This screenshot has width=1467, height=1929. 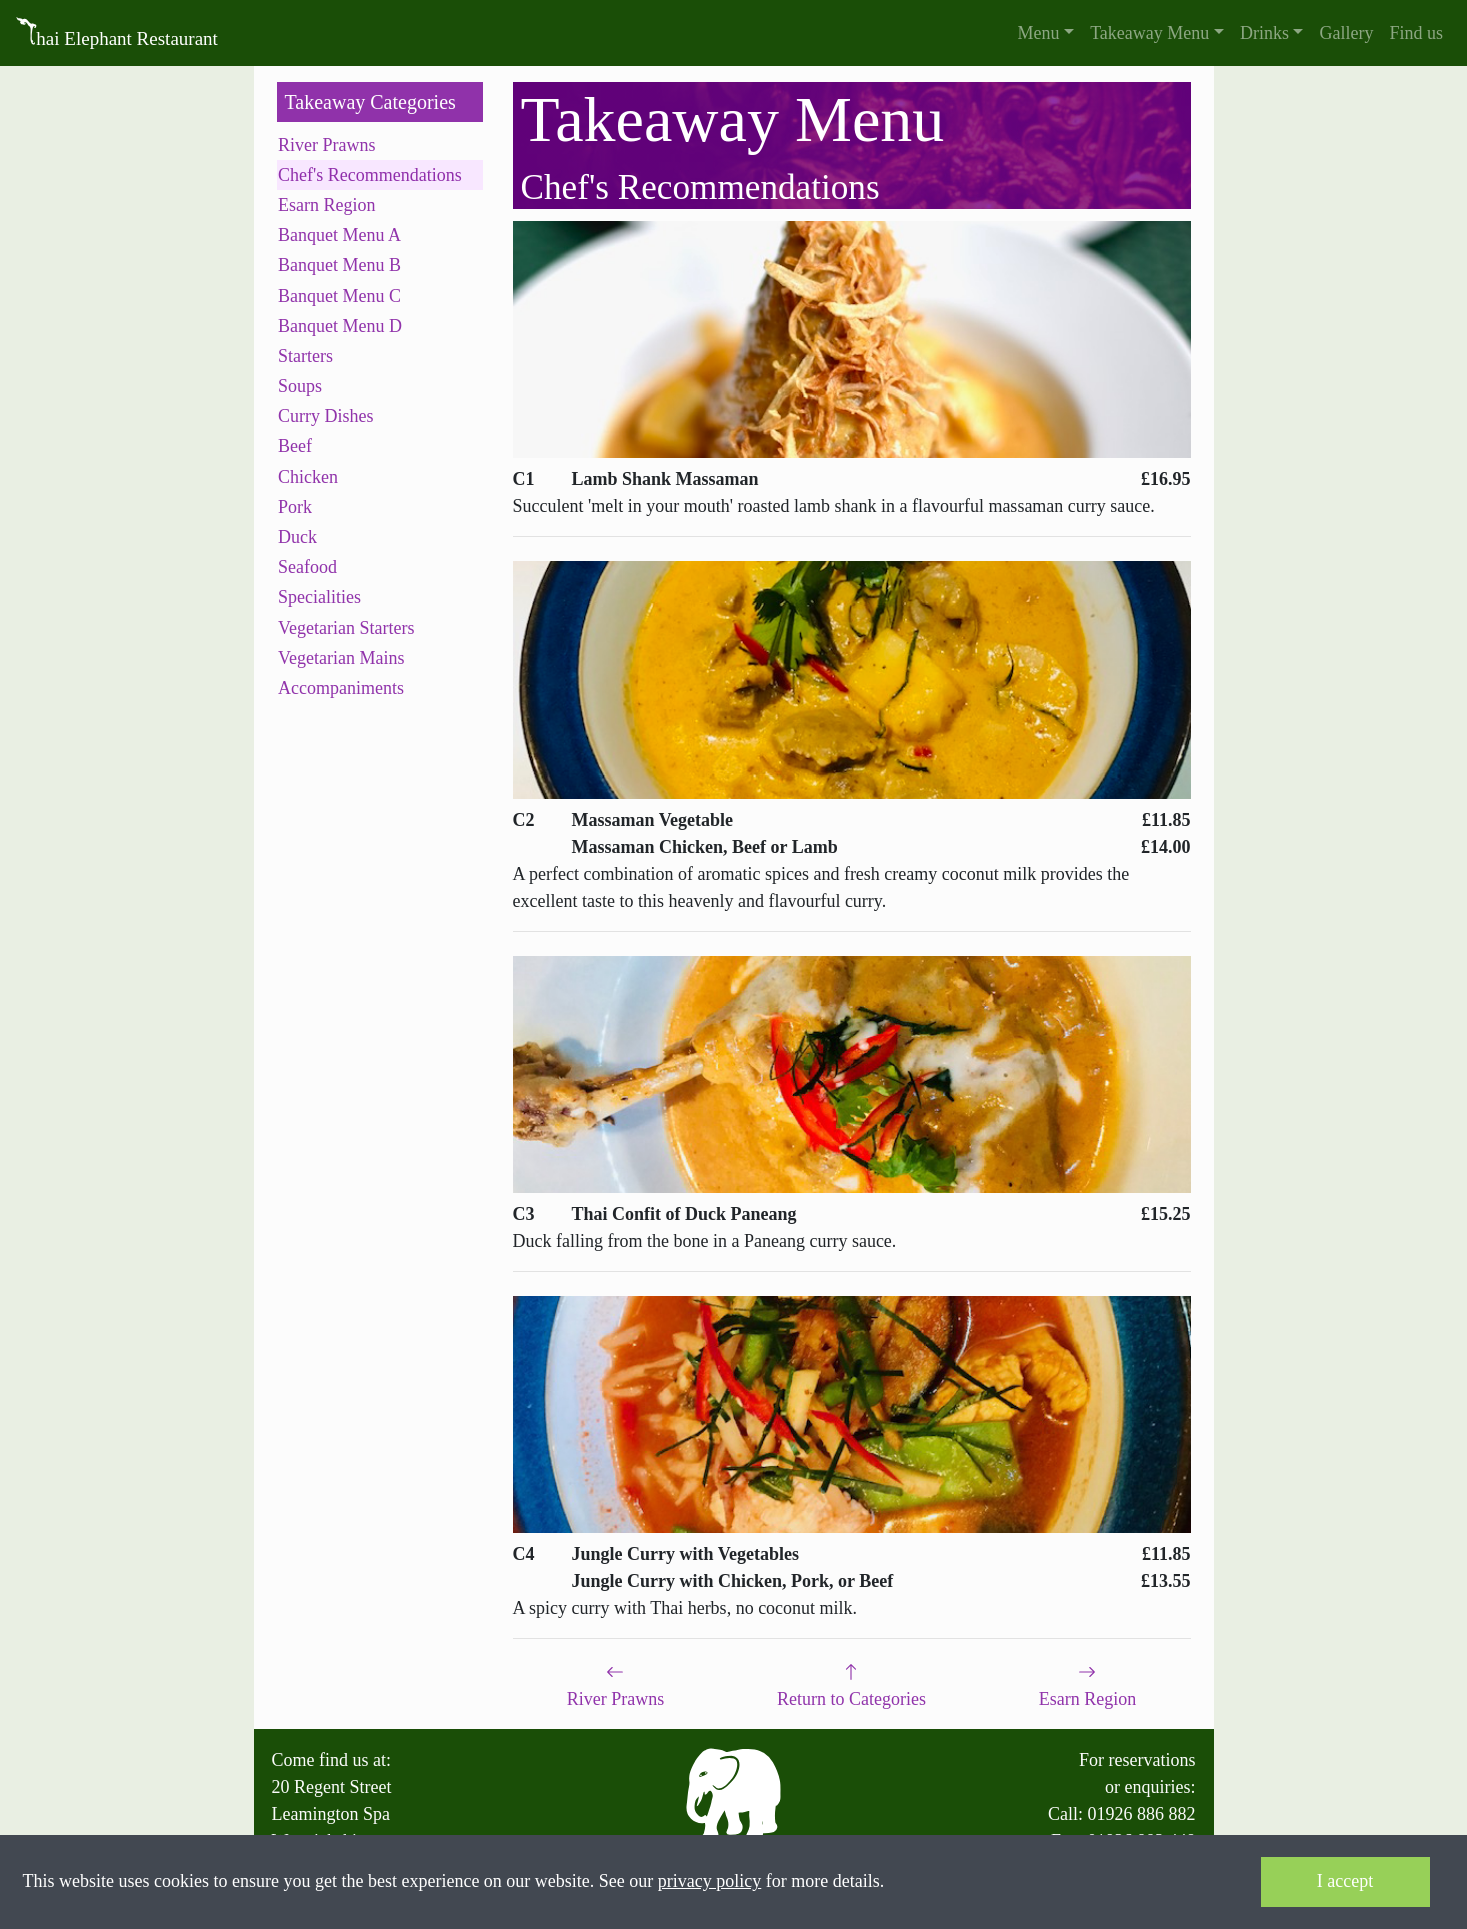 I want to click on Vegetarian Starters, so click(x=346, y=628).